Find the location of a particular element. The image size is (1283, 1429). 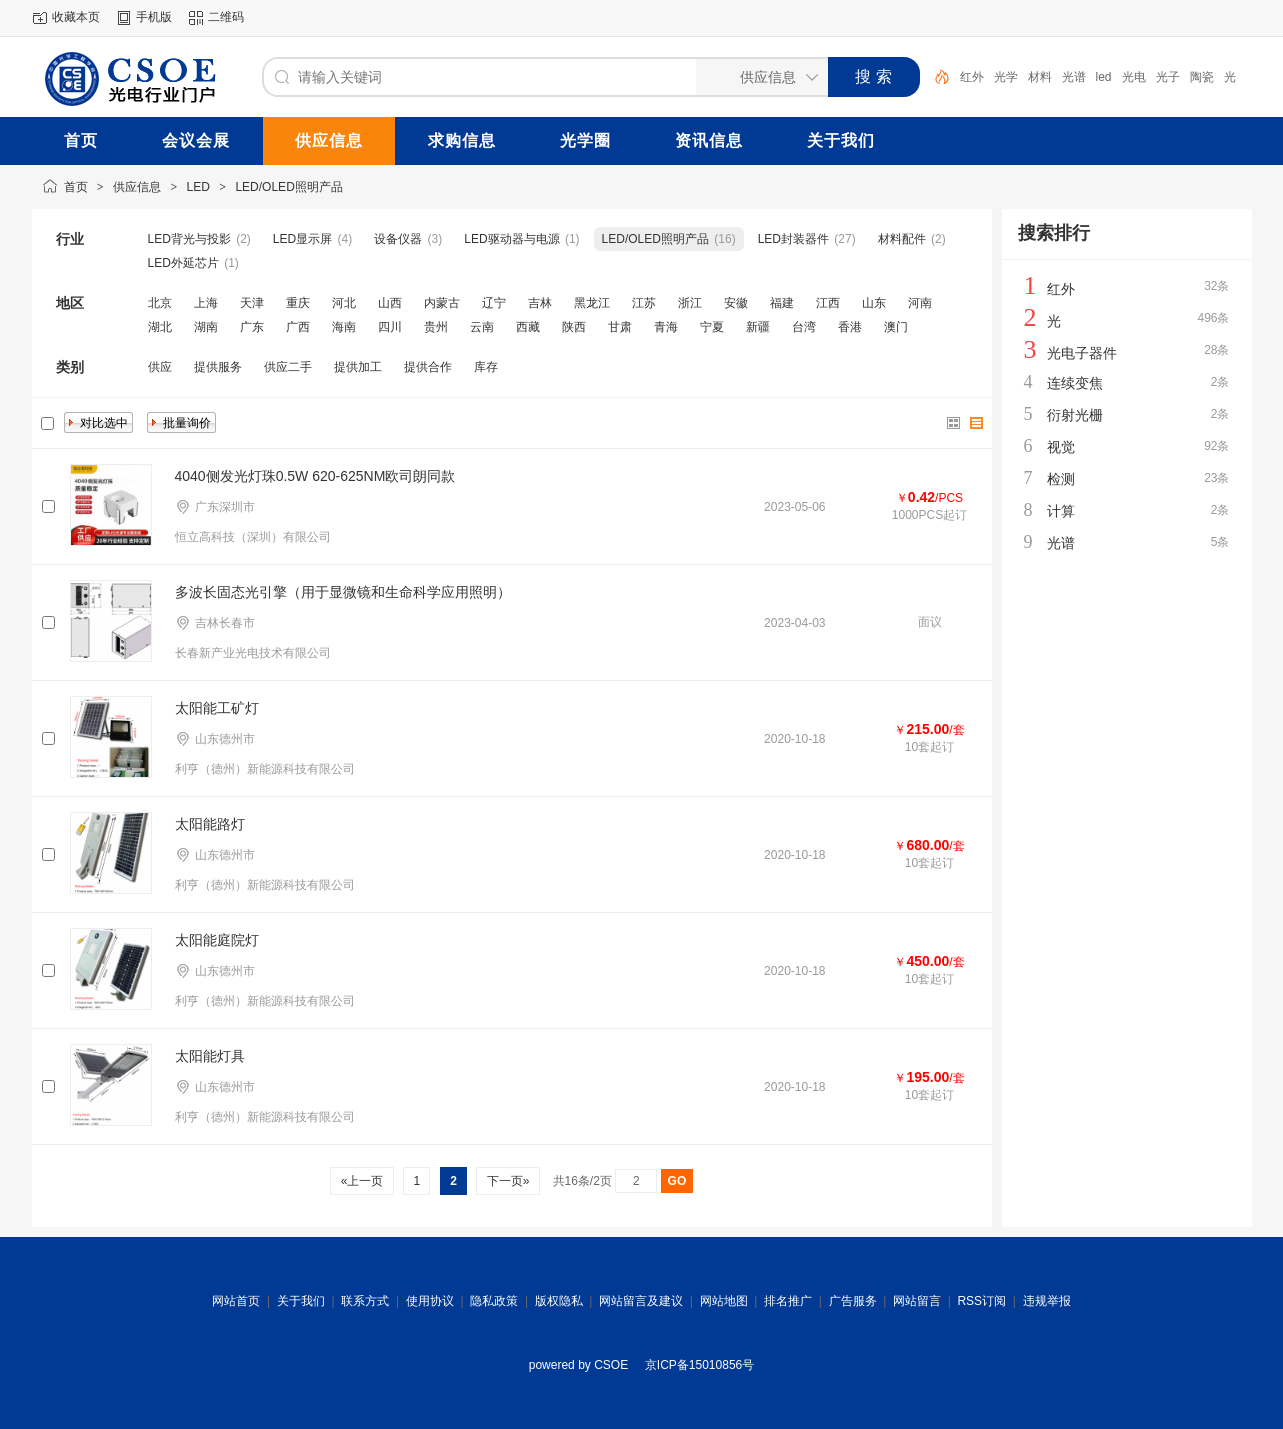

红外 is located at coordinates (972, 77).